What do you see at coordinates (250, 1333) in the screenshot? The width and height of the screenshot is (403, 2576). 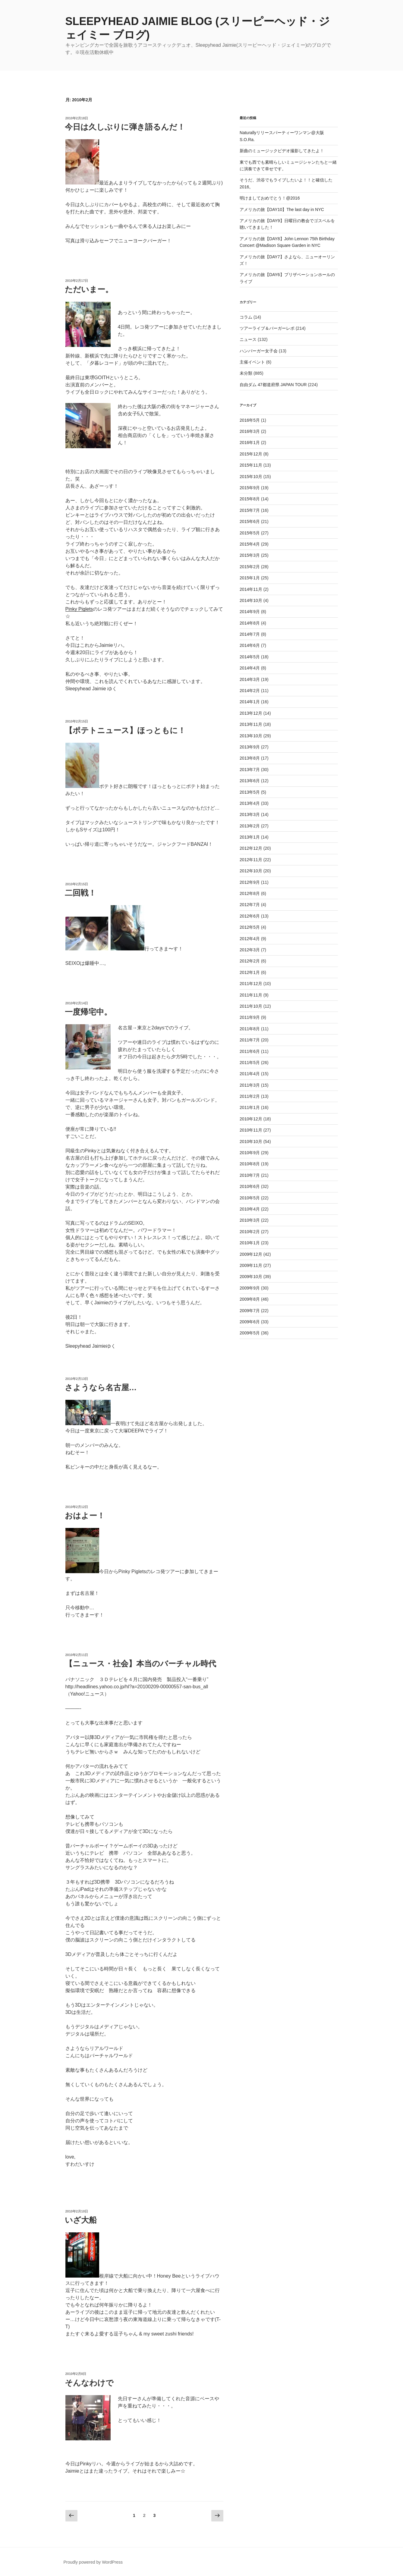 I see `2009年5月` at bounding box center [250, 1333].